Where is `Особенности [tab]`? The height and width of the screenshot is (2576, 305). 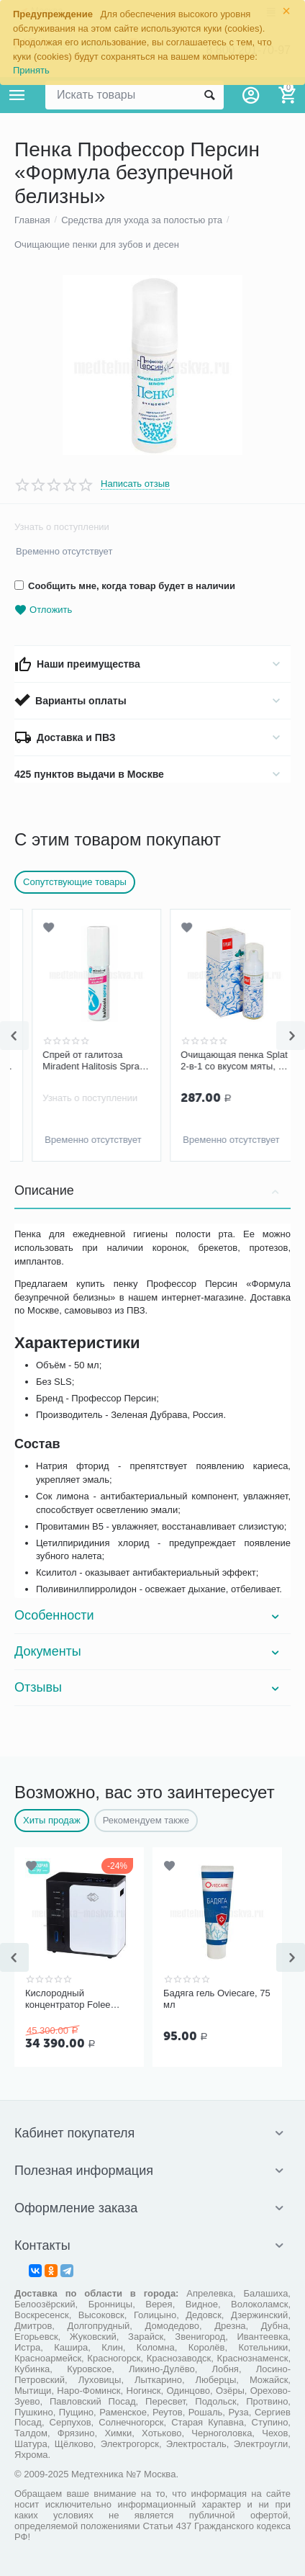
Особенности [tab] is located at coordinates (148, 1615).